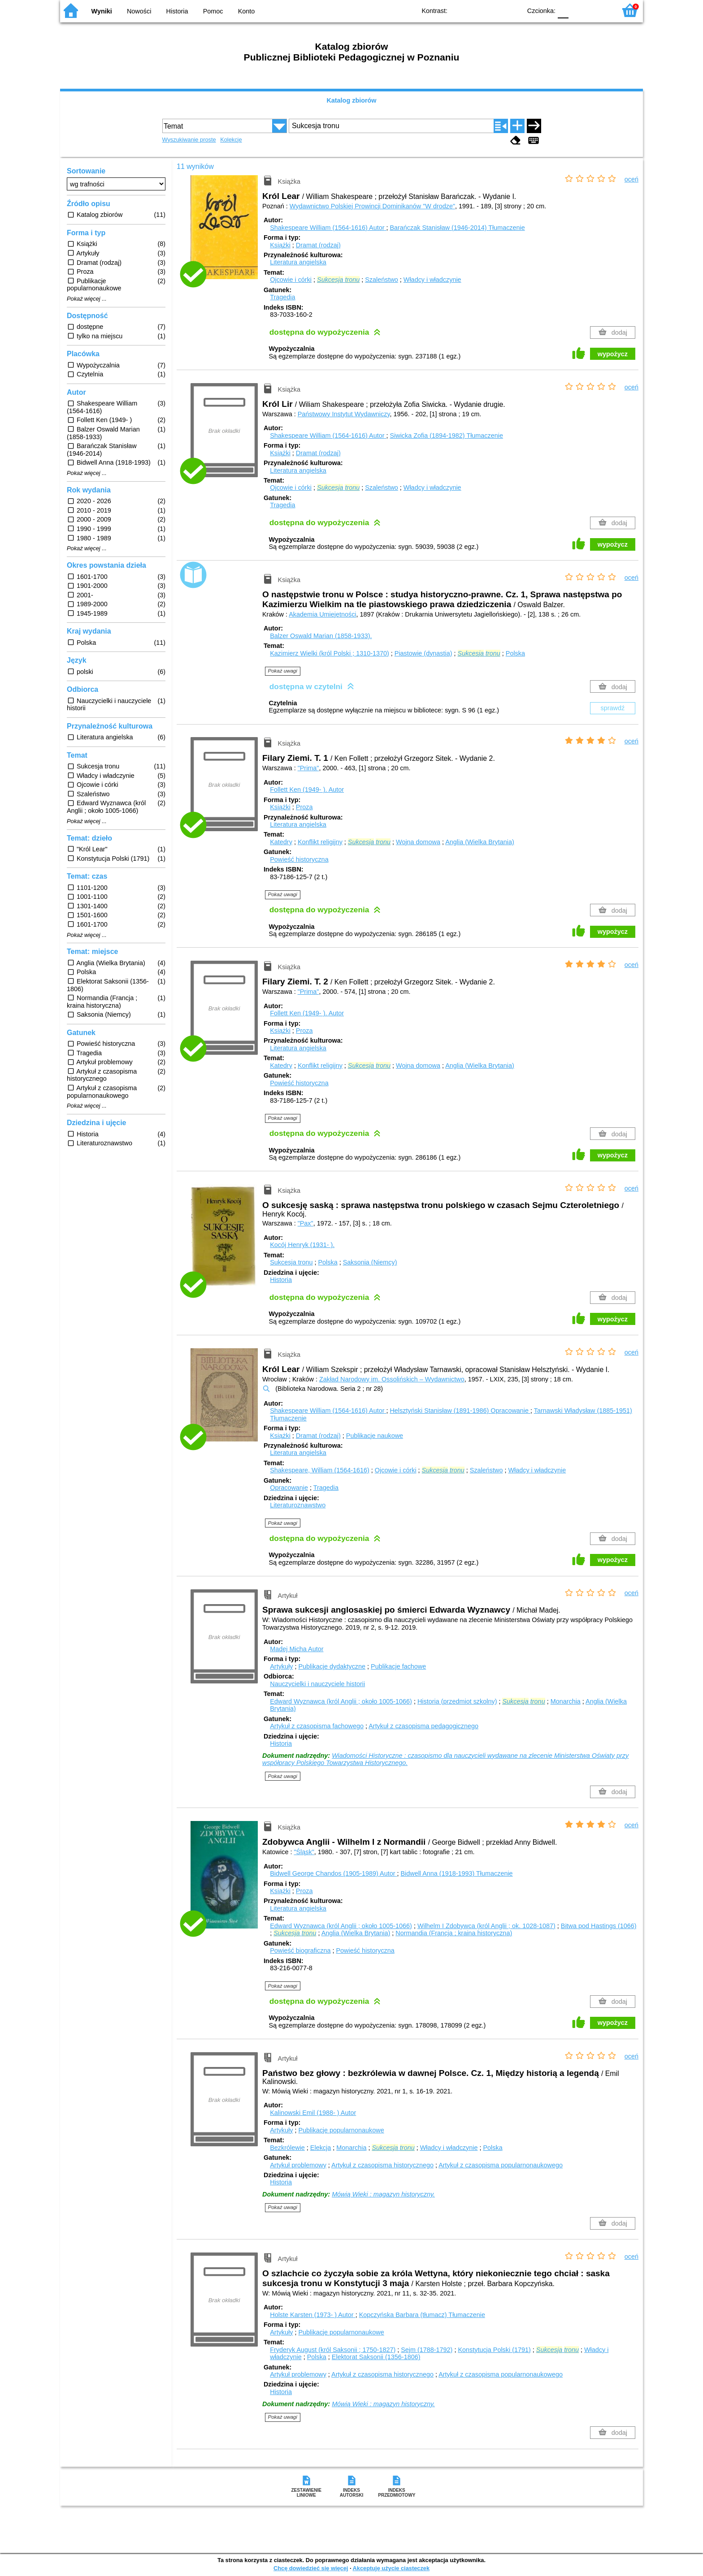 This screenshot has width=703, height=2576. I want to click on Mówią Wieki : magazyn historyczny., so click(383, 2194).